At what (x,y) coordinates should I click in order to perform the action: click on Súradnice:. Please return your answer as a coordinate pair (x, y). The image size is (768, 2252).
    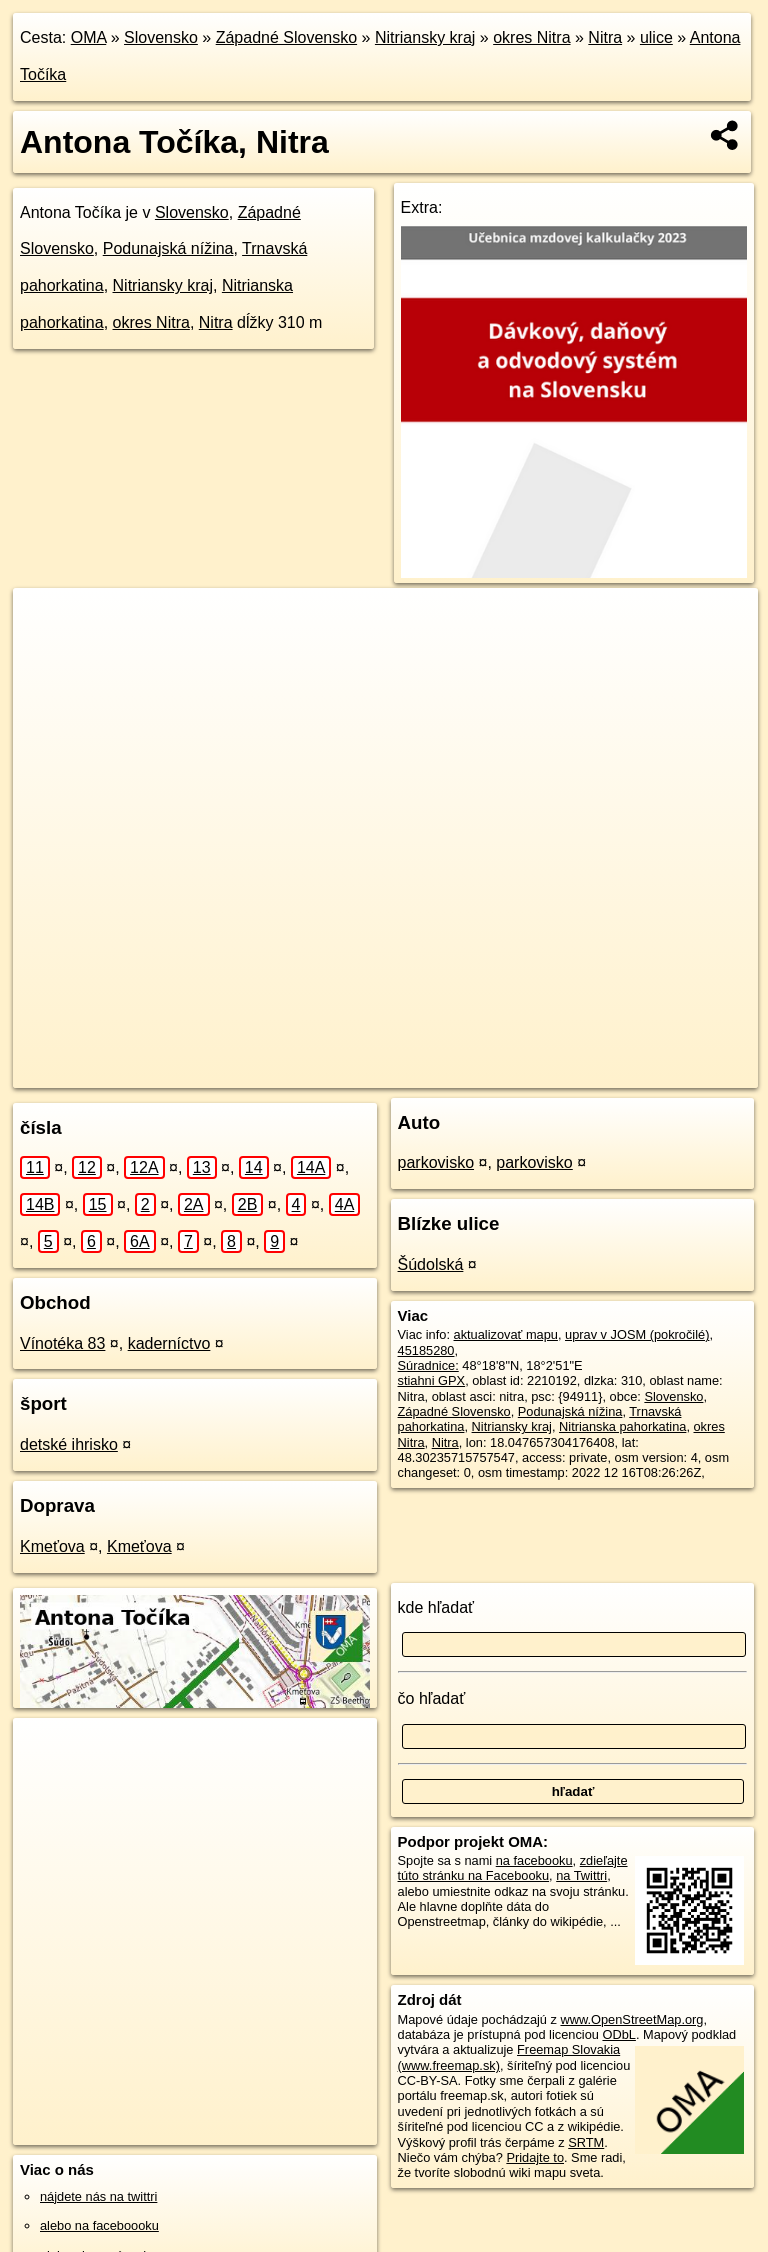
    Looking at the image, I should click on (428, 1365).